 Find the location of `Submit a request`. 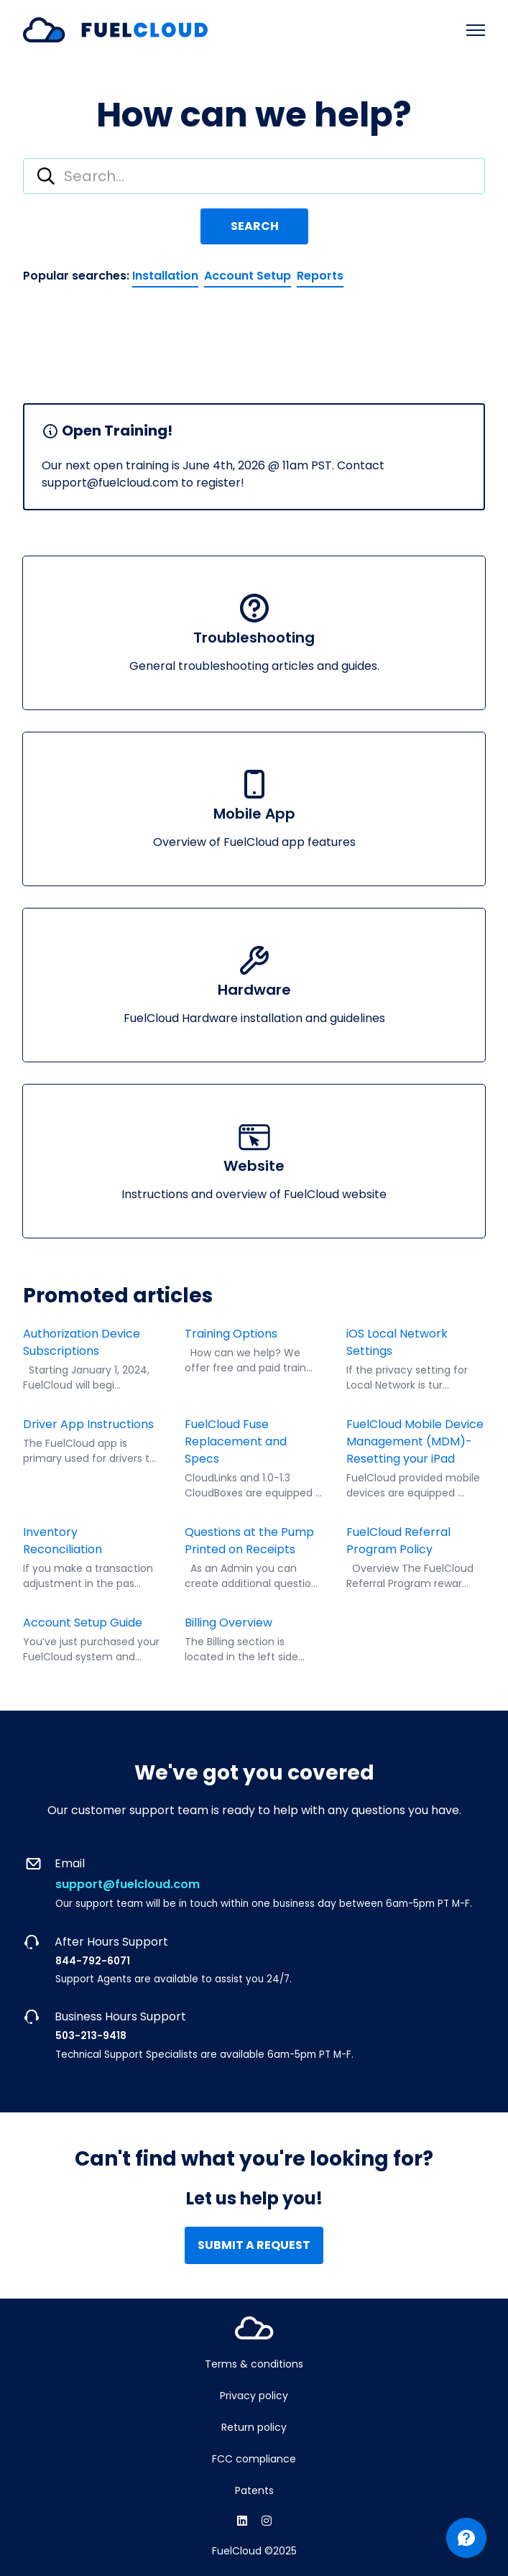

Submit a request is located at coordinates (254, 2245).